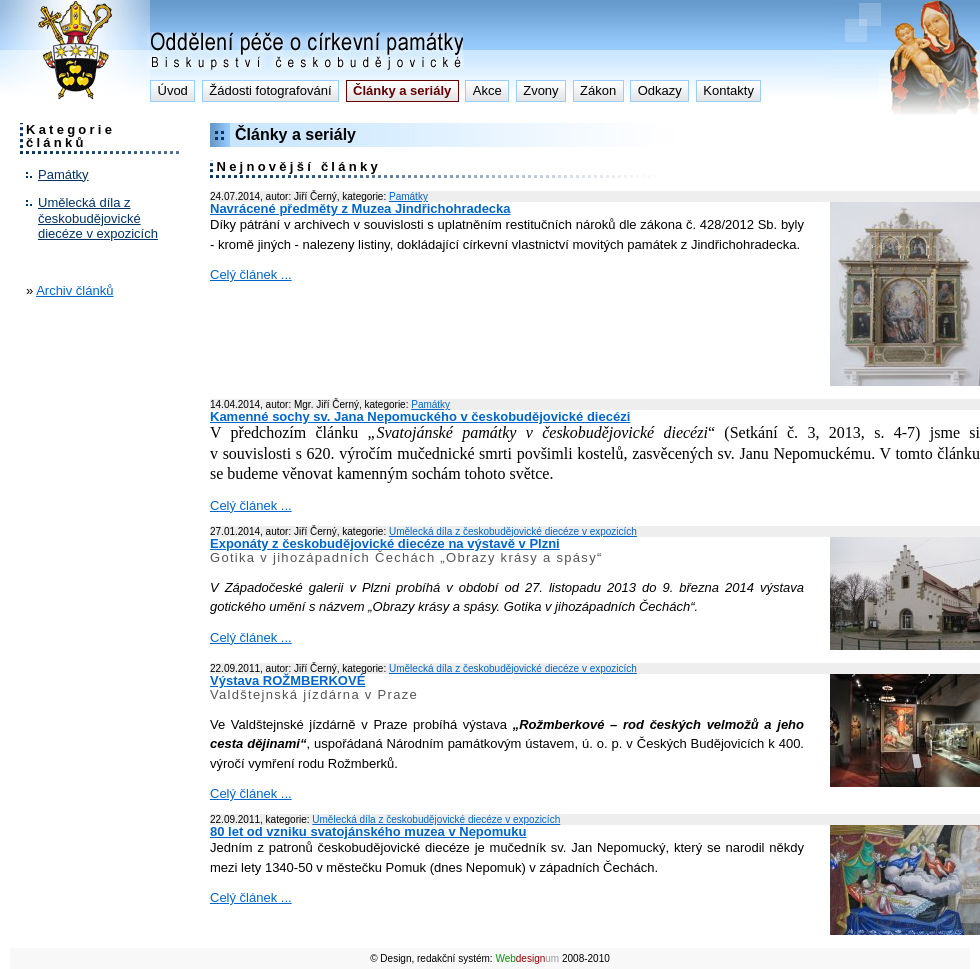  I want to click on Zákon, so click(598, 90).